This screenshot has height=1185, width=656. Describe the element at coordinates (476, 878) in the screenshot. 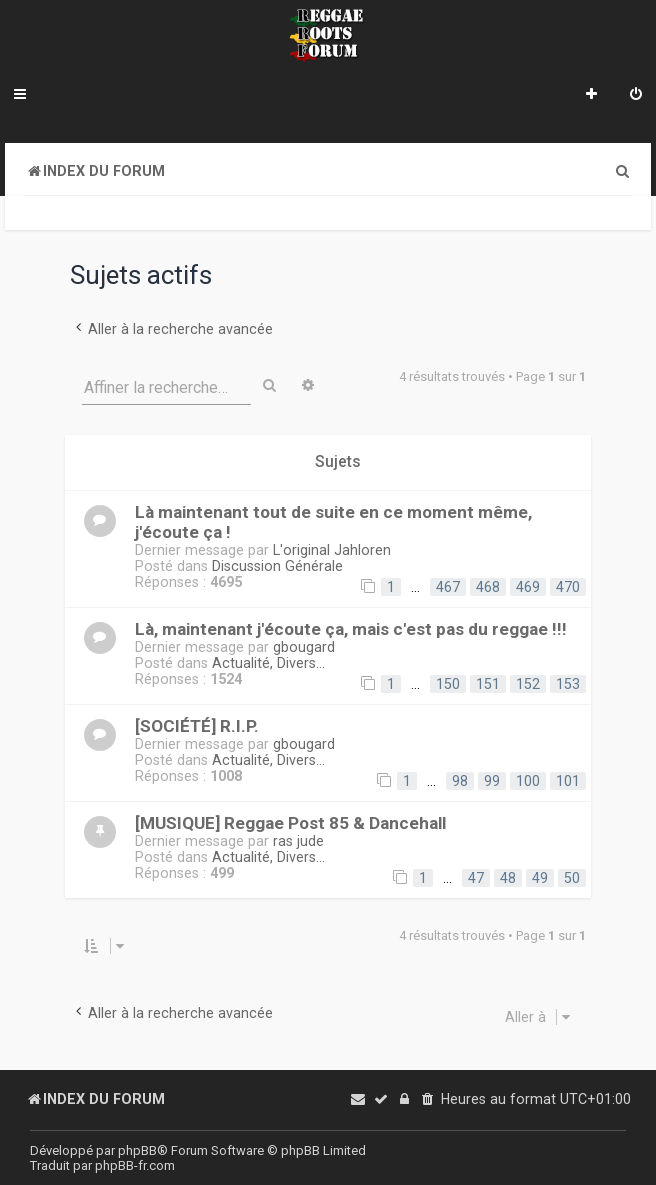

I see `47` at that location.